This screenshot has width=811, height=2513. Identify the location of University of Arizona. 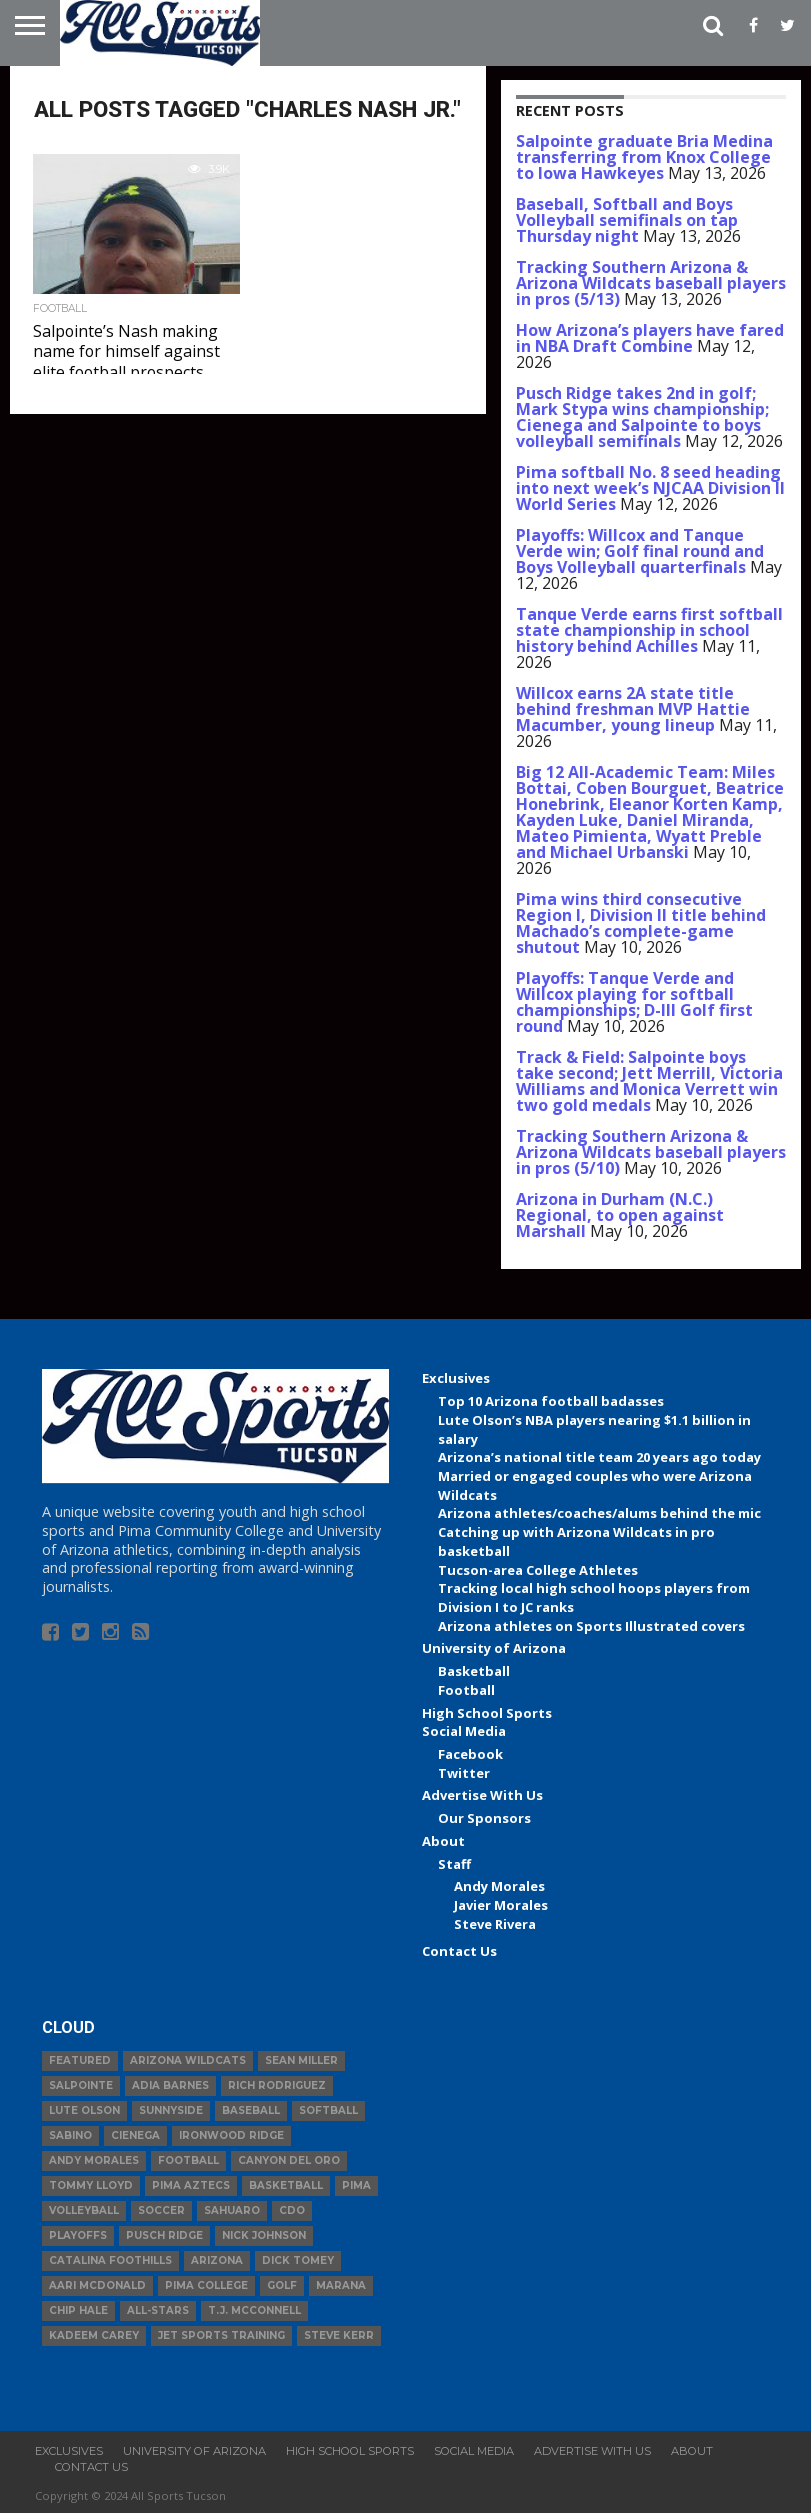
(494, 1648).